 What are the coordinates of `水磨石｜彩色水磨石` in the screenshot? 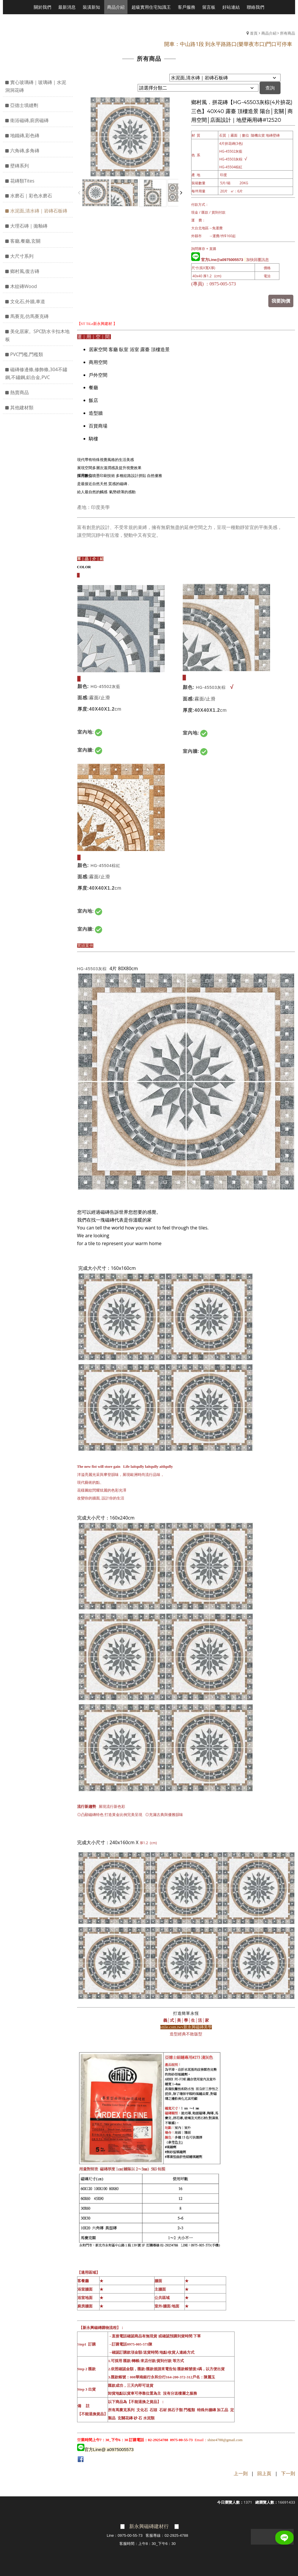 It's located at (31, 195).